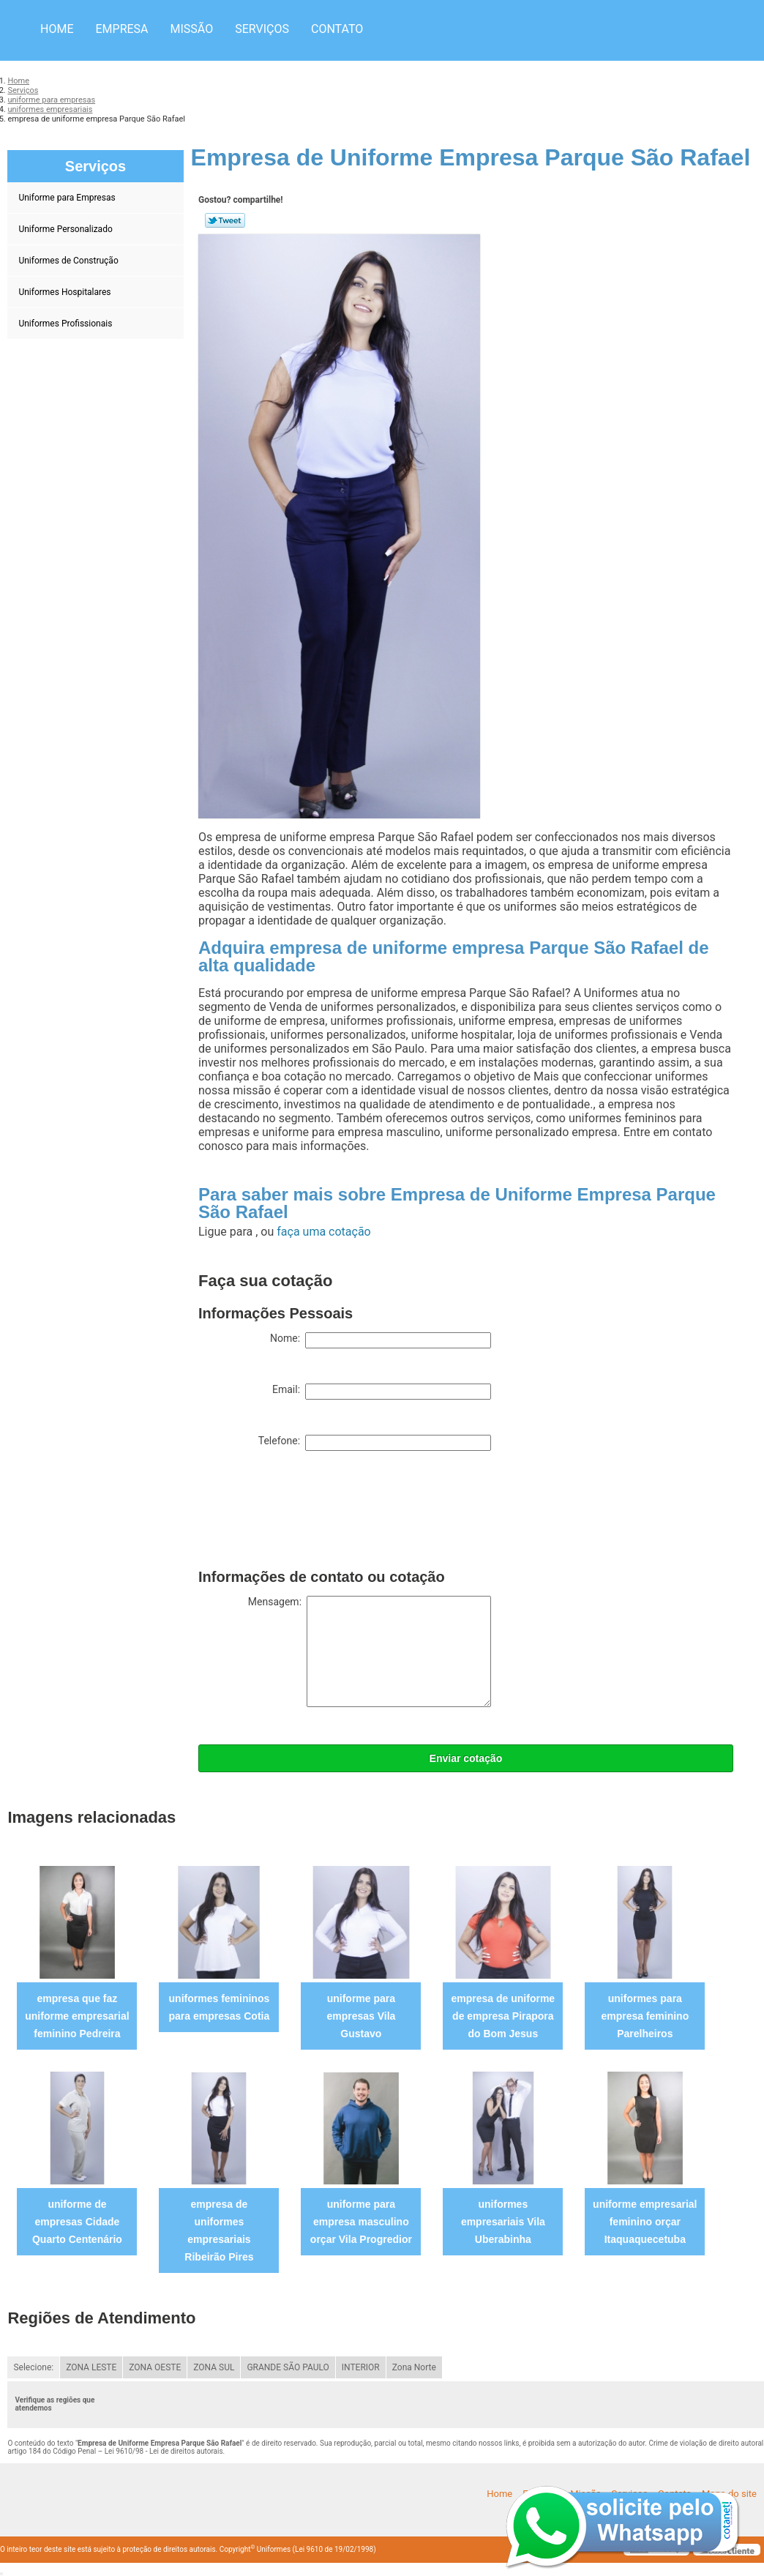  I want to click on Mensagem:, so click(369, 1651).